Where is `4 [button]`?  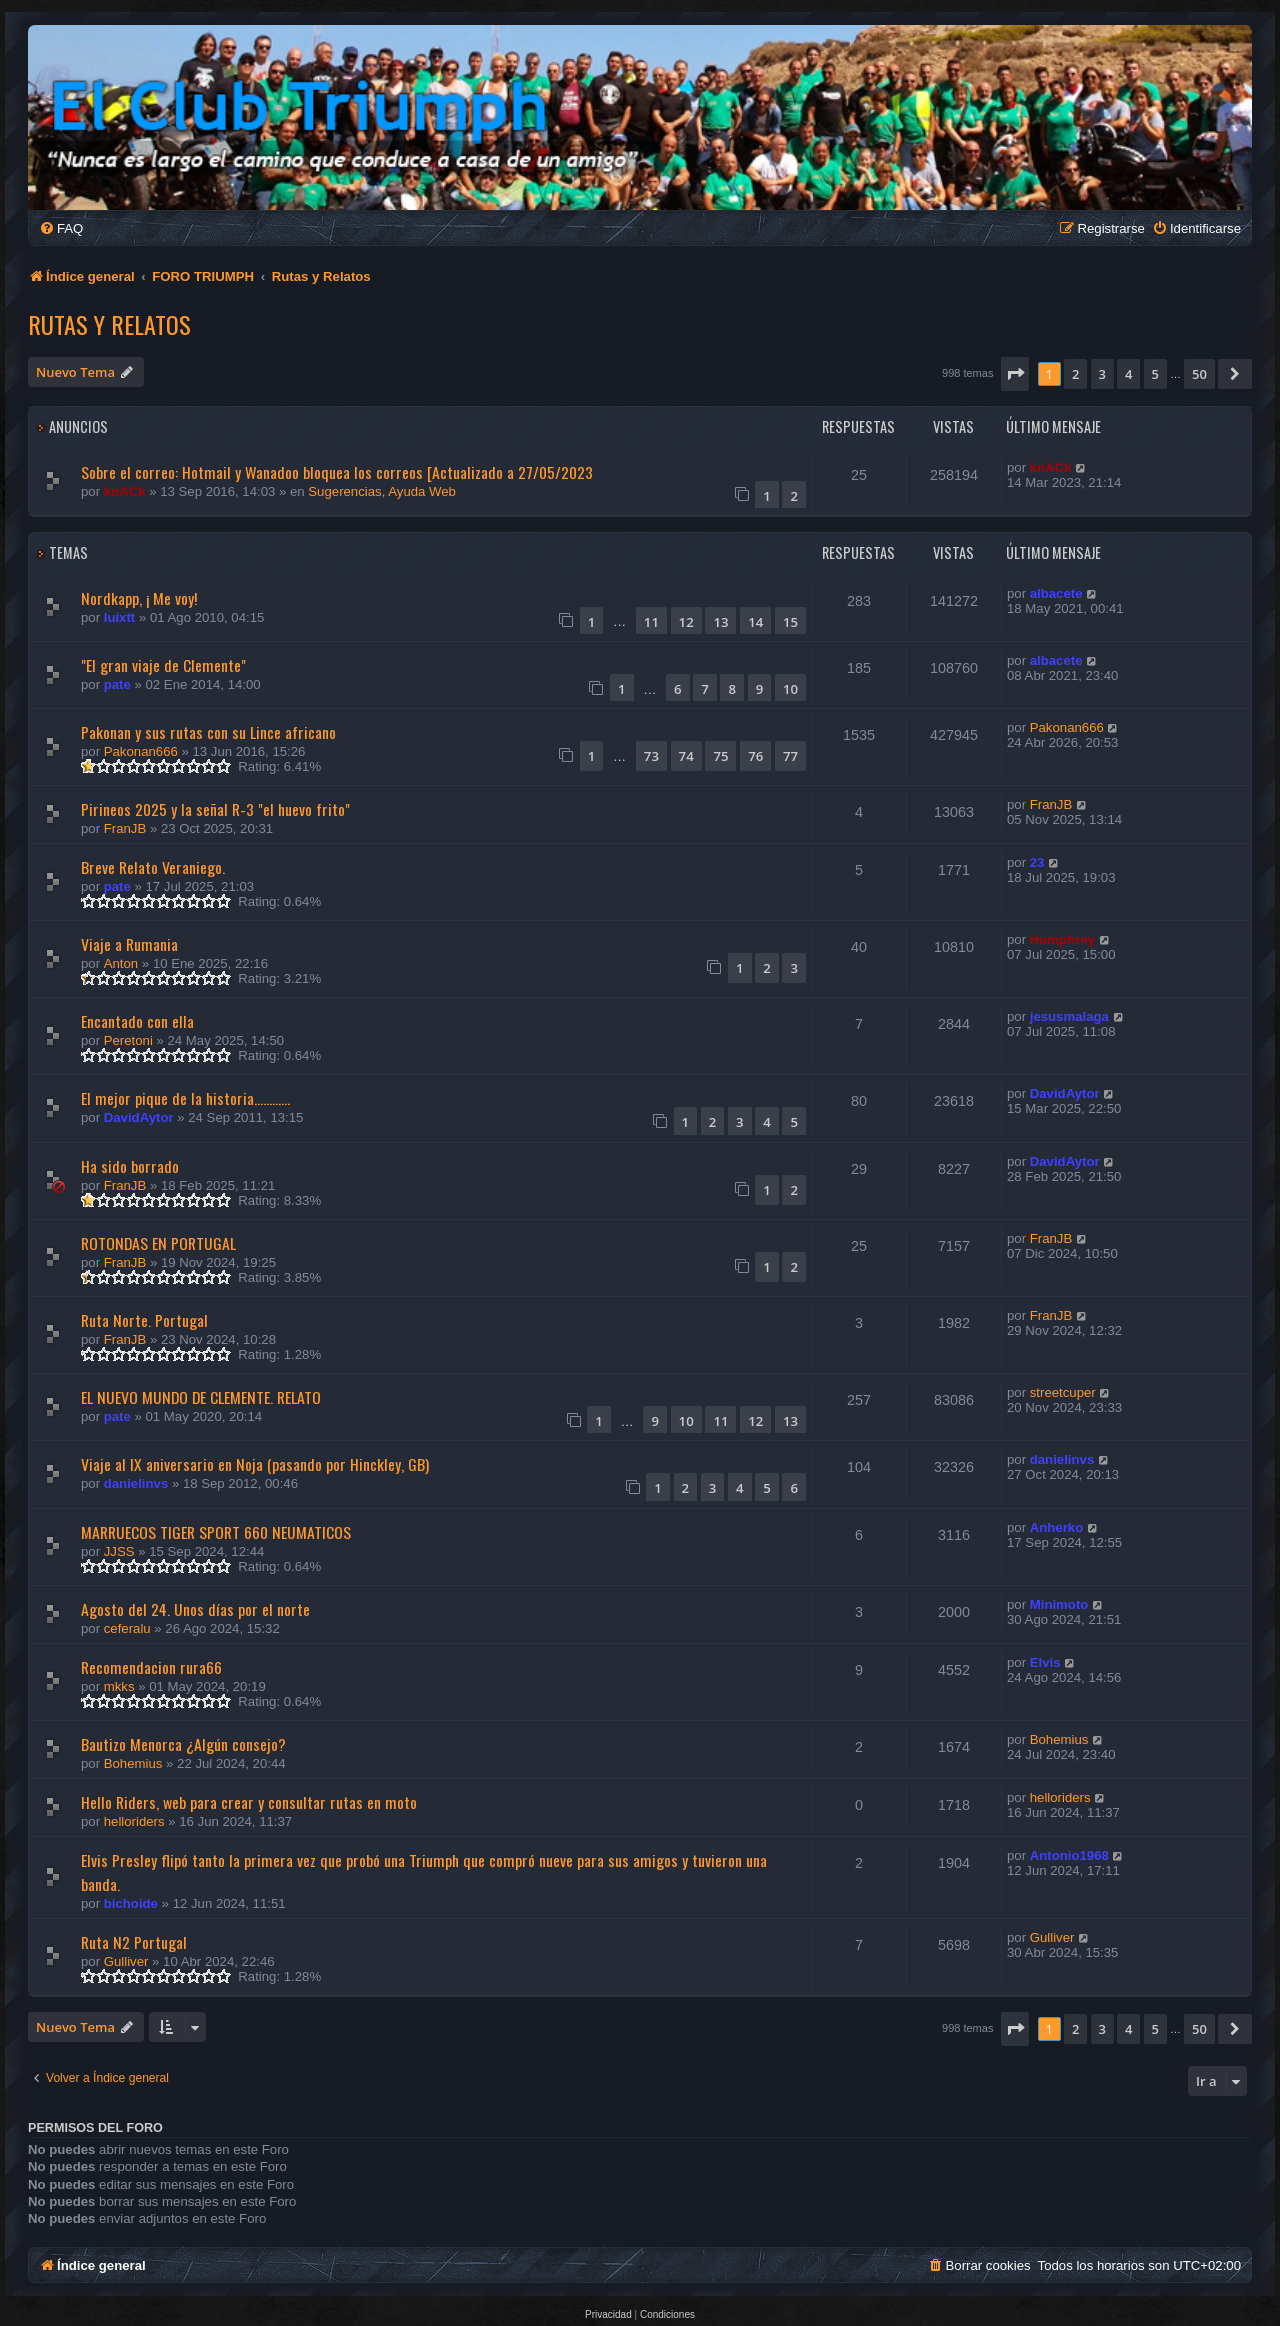 4 [button] is located at coordinates (1128, 374).